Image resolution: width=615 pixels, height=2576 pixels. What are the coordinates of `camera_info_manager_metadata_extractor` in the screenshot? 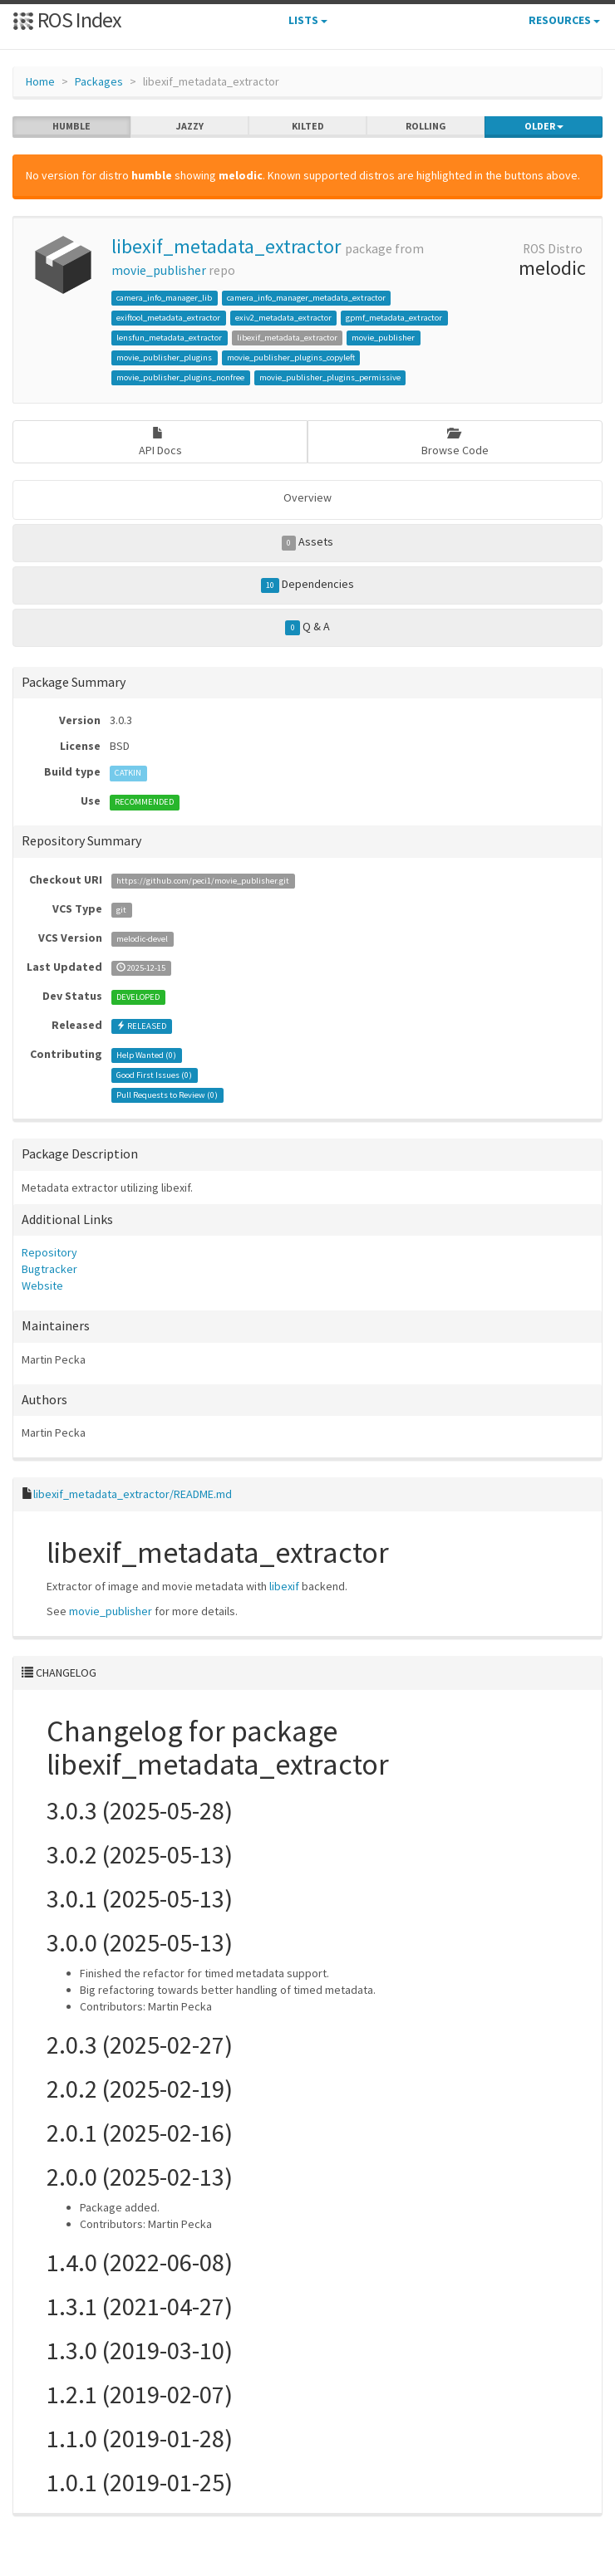 It's located at (306, 297).